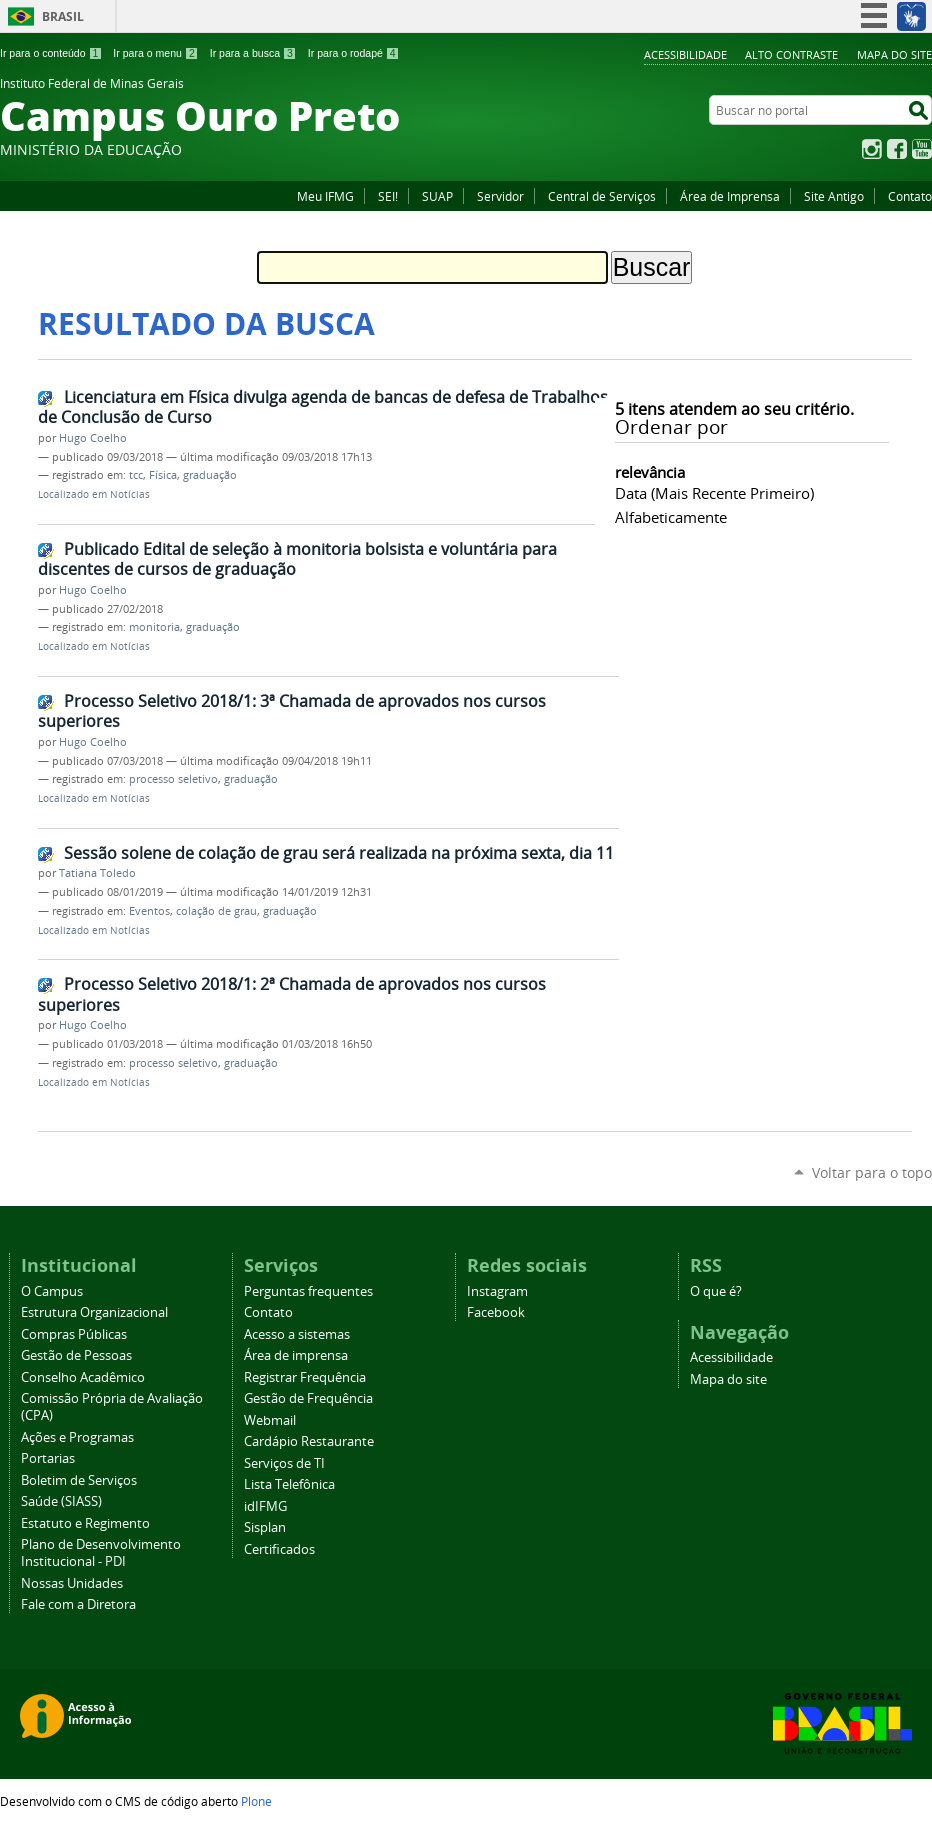 The height and width of the screenshot is (1846, 932). Describe the element at coordinates (730, 196) in the screenshot. I see `Área de Imprensa` at that location.